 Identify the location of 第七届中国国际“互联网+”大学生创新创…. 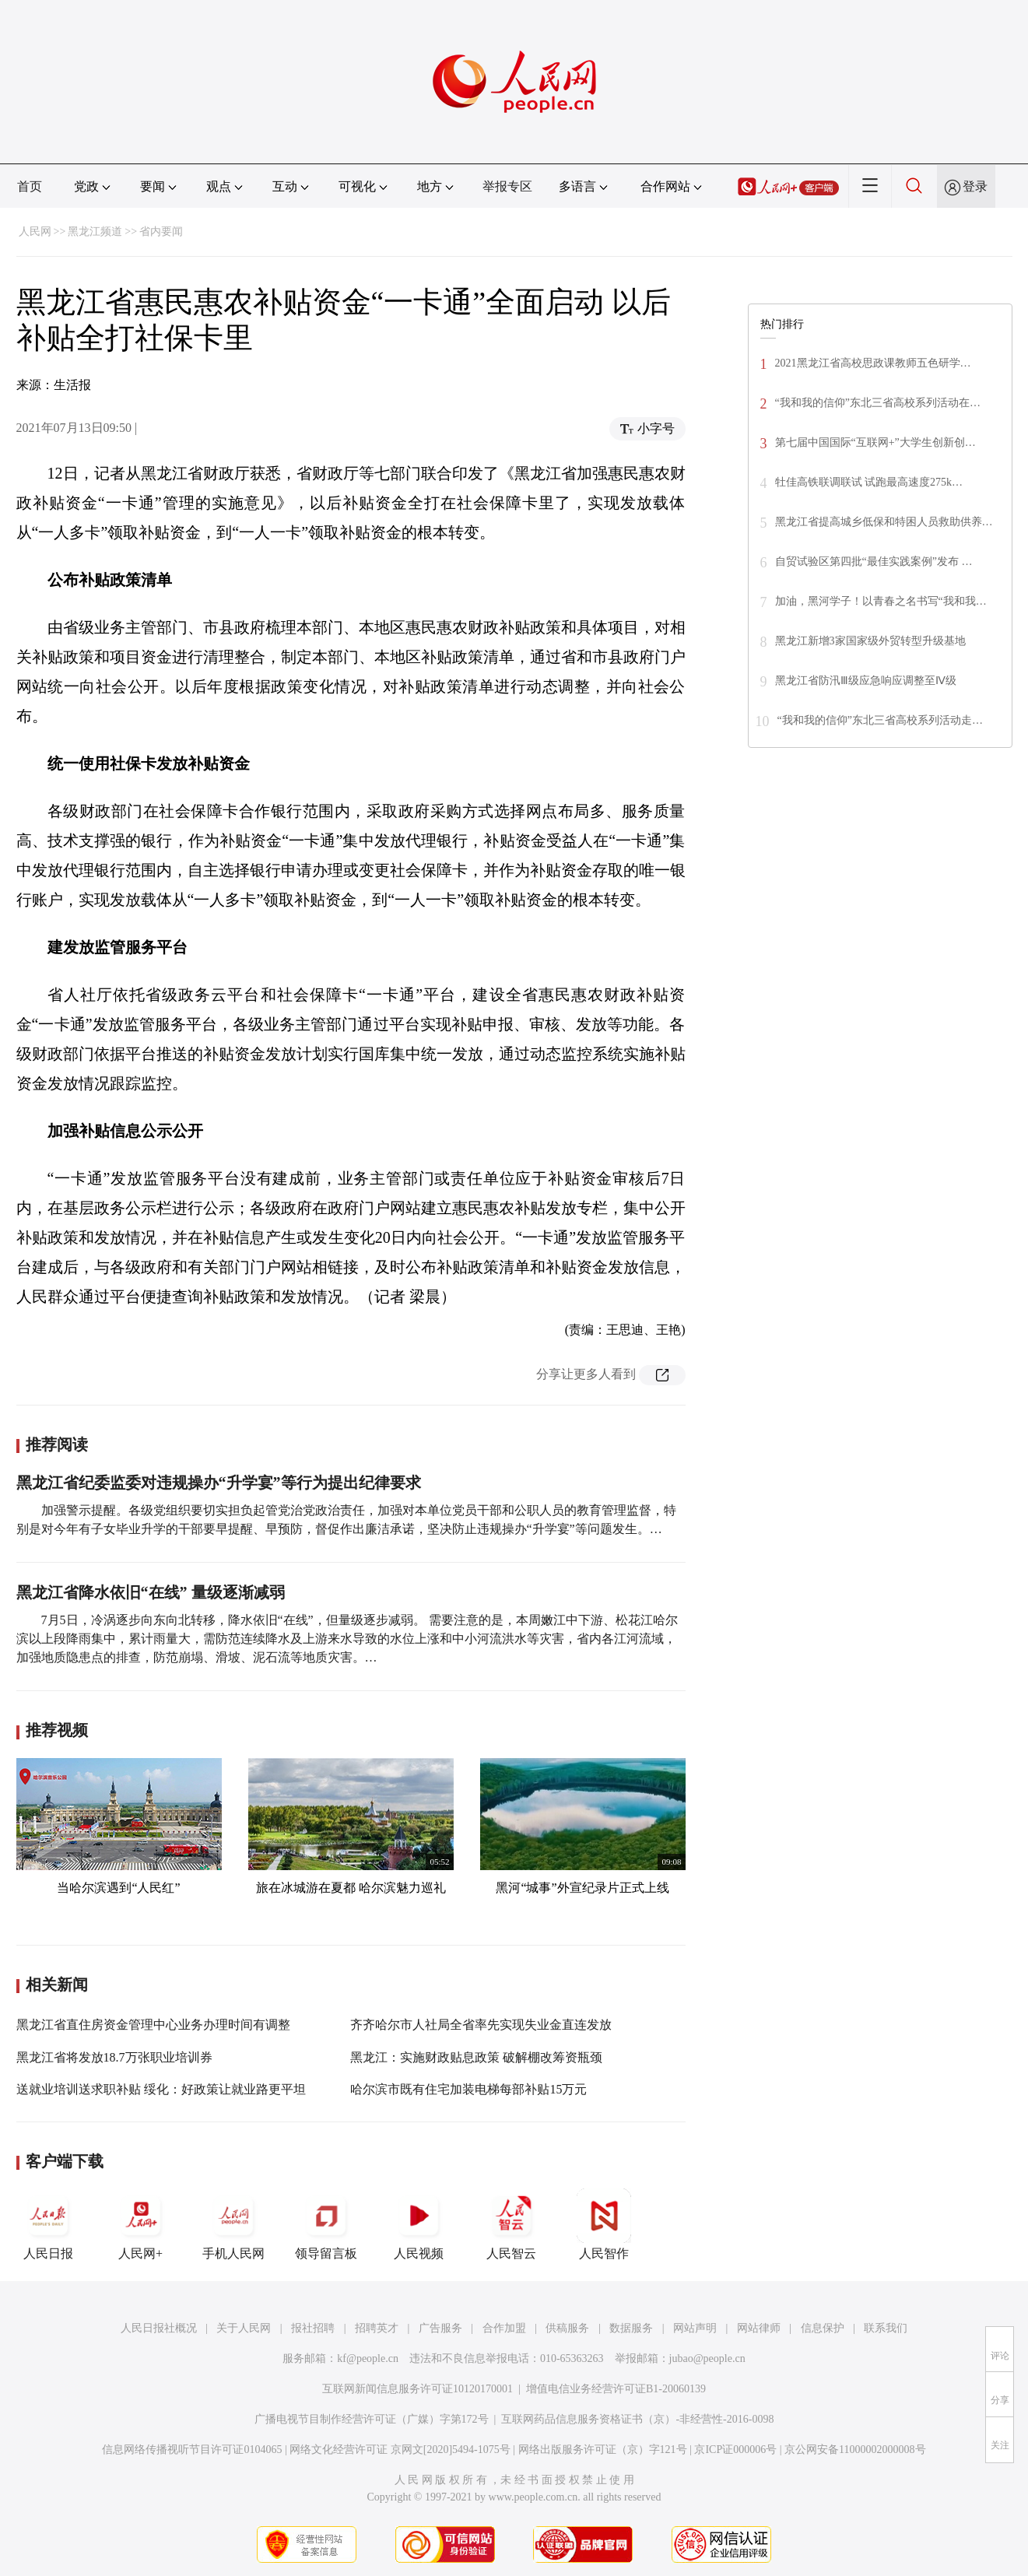
(875, 442).